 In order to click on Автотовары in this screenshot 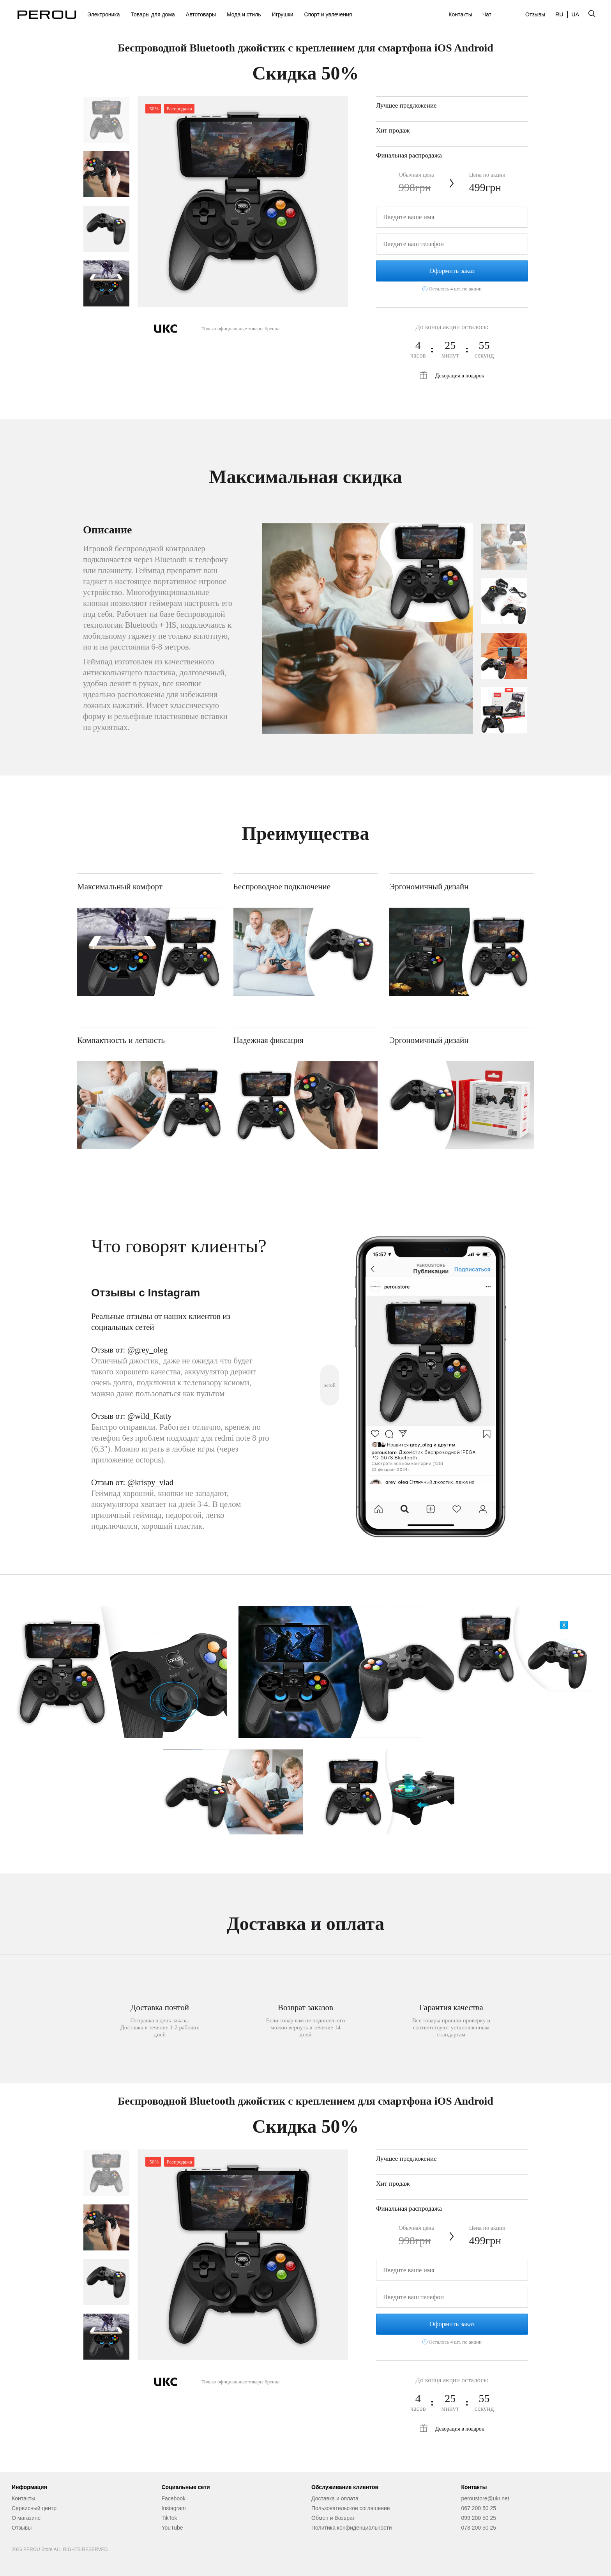, I will do `click(201, 14)`.